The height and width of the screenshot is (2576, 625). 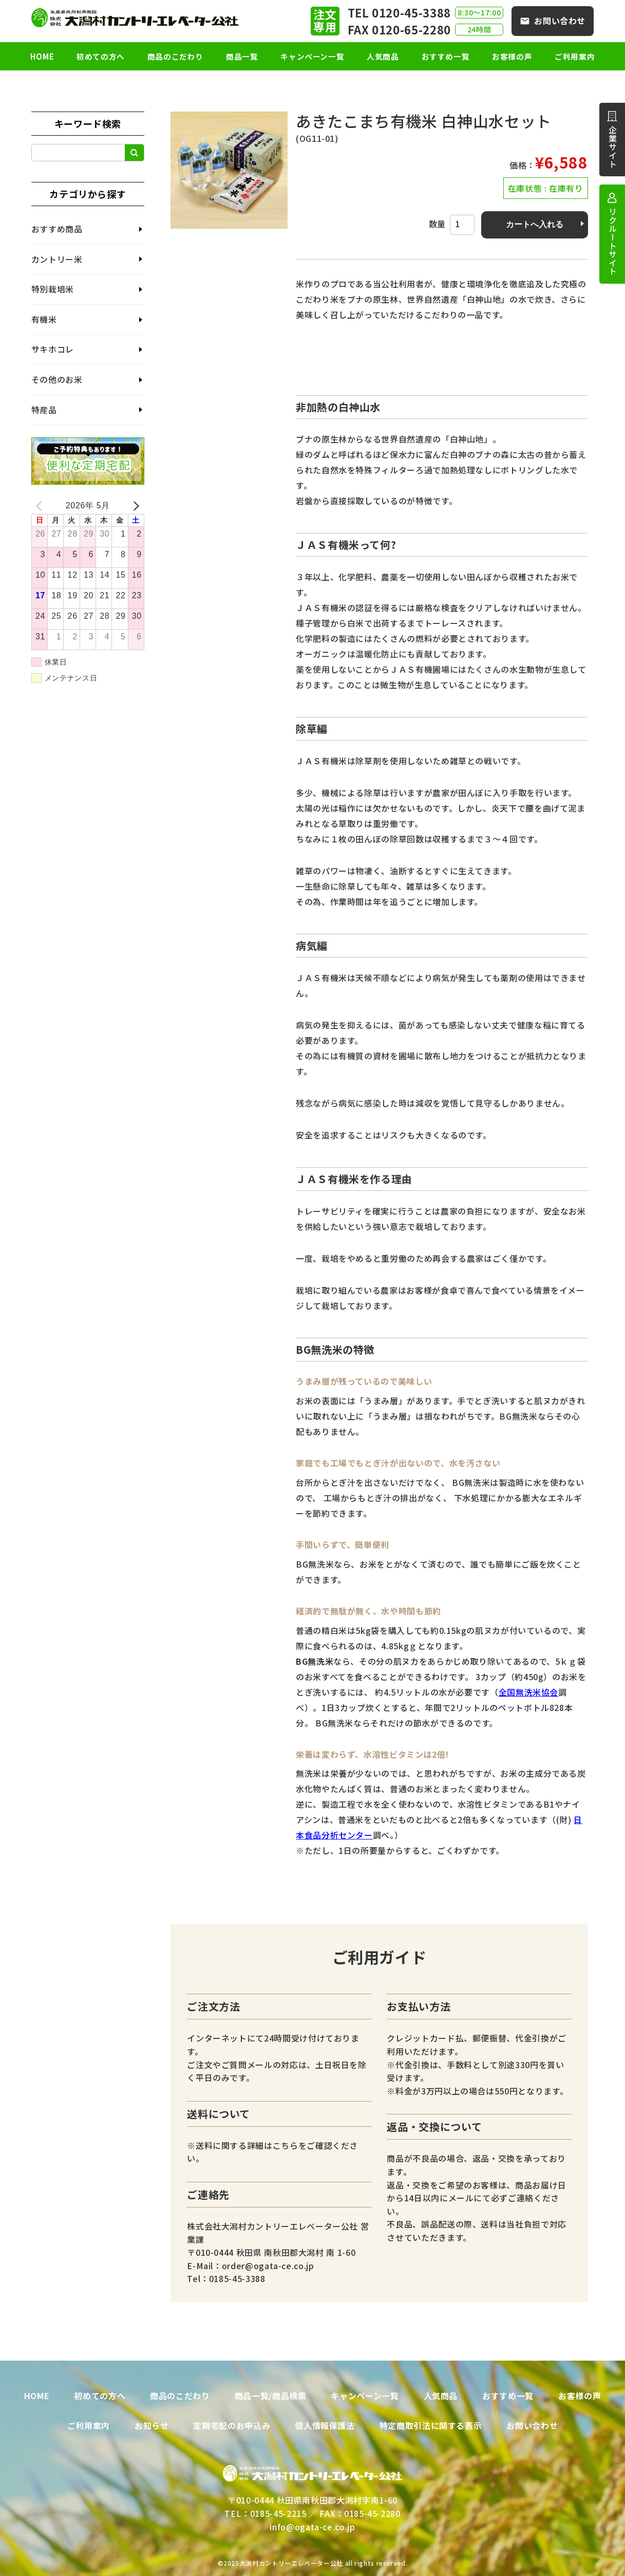 What do you see at coordinates (613, 146) in the screenshot?
I see `企業サイト` at bounding box center [613, 146].